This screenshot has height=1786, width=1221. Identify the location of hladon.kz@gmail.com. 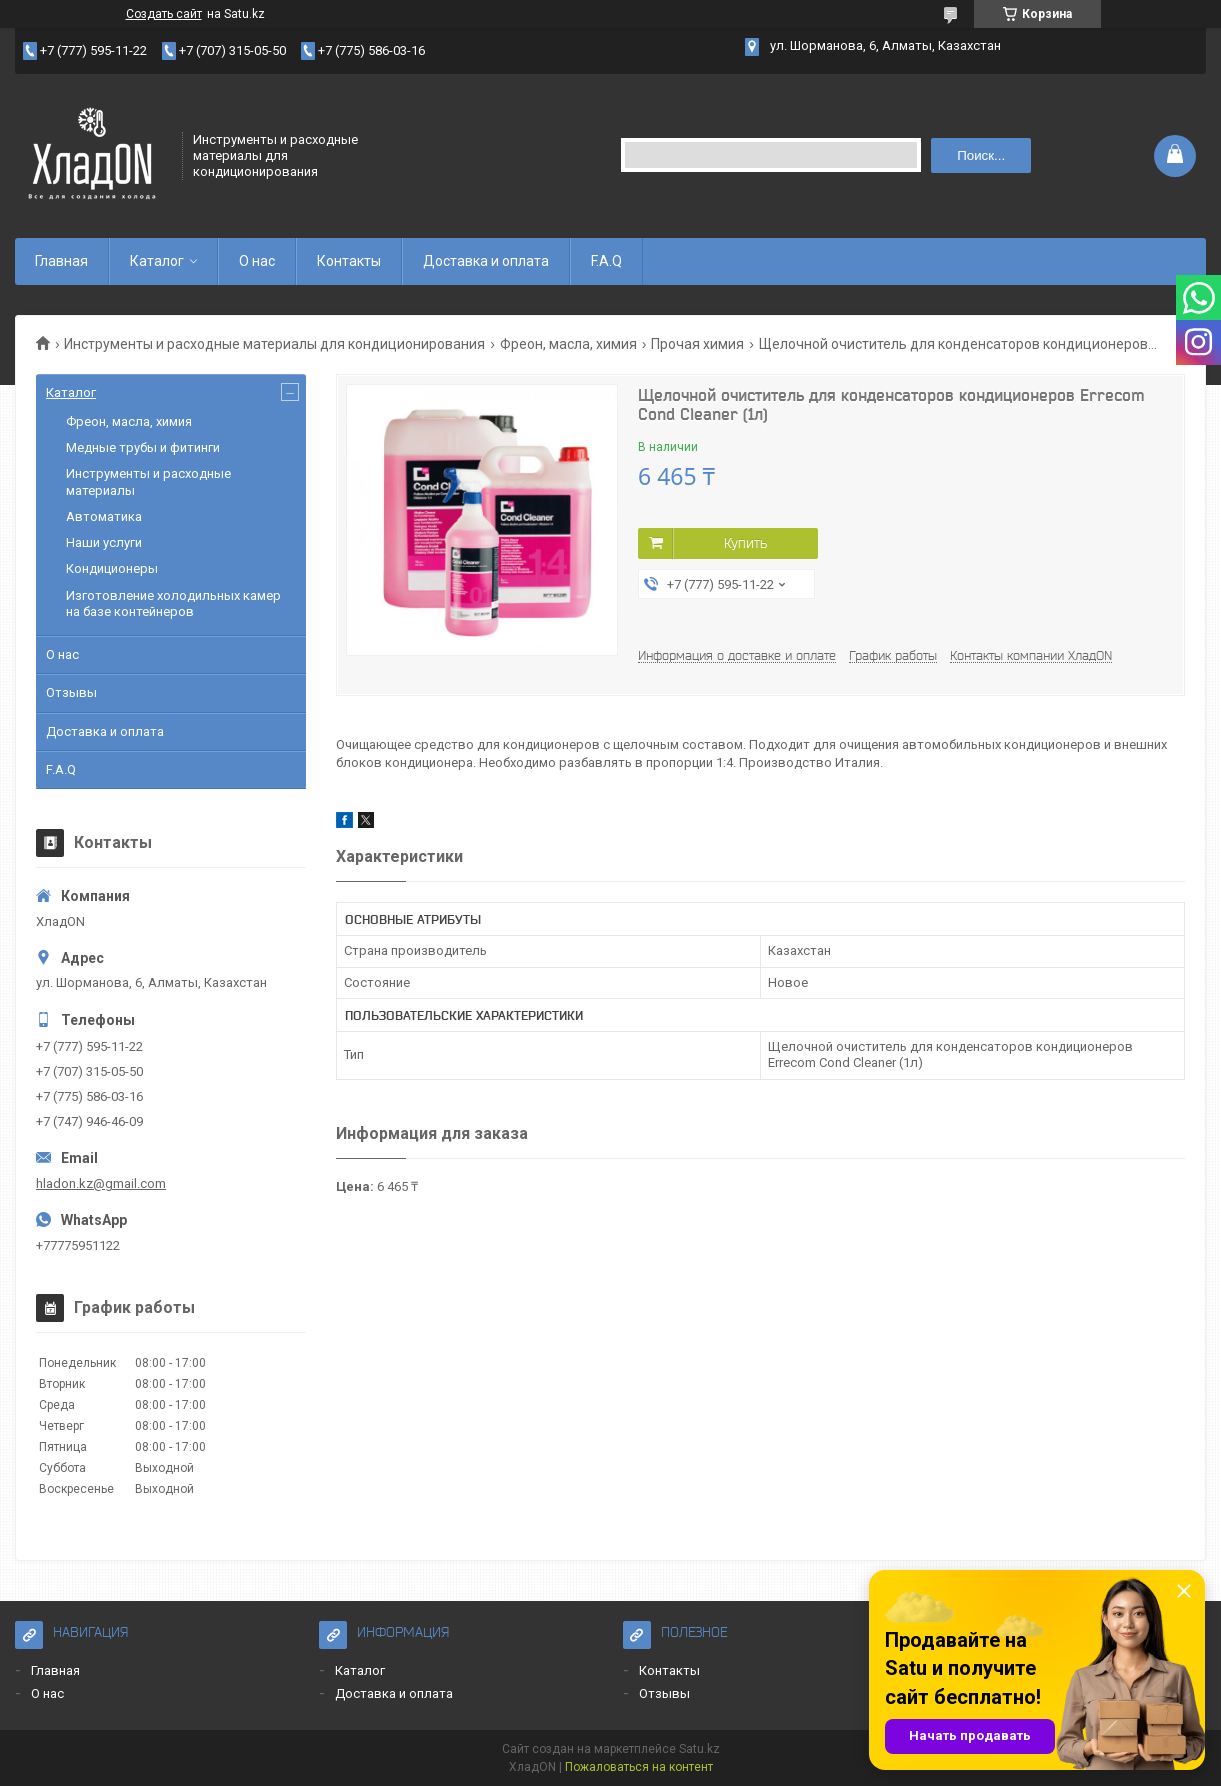
(101, 1183).